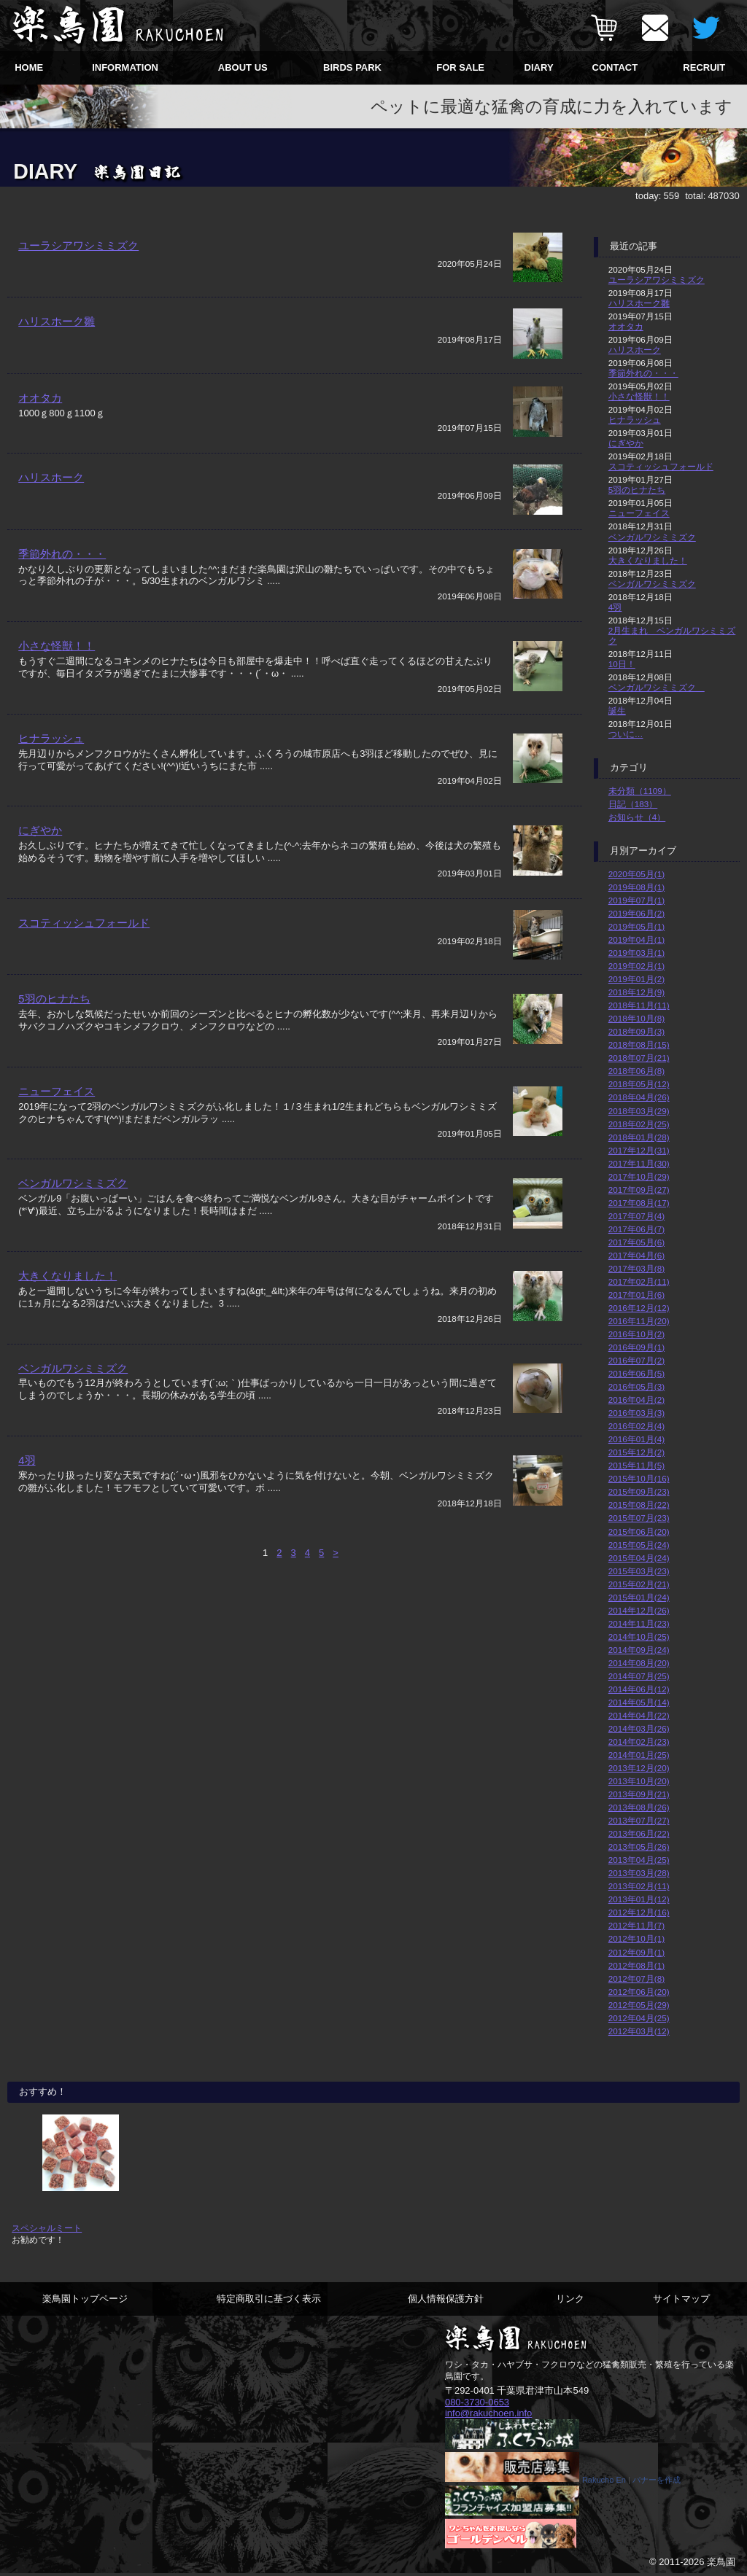 Image resolution: width=747 pixels, height=2576 pixels. I want to click on 2016年02月(4), so click(636, 1426).